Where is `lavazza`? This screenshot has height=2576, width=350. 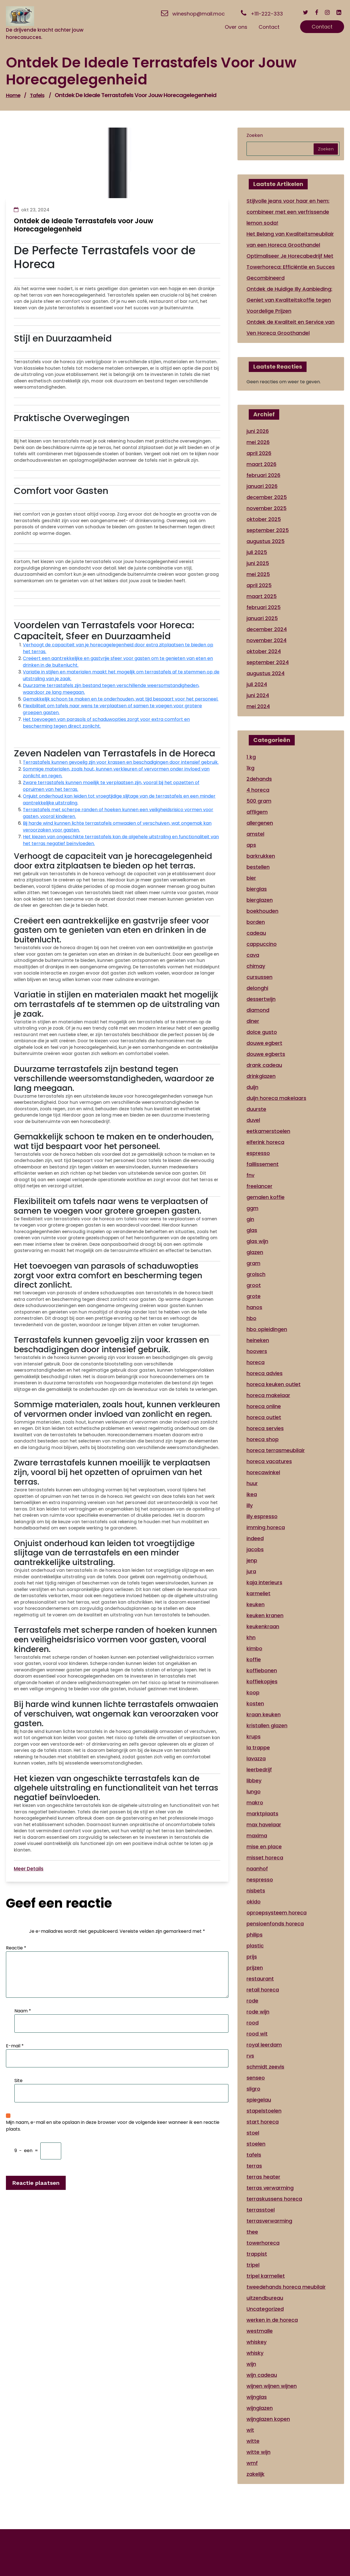
lavazza is located at coordinates (256, 1758).